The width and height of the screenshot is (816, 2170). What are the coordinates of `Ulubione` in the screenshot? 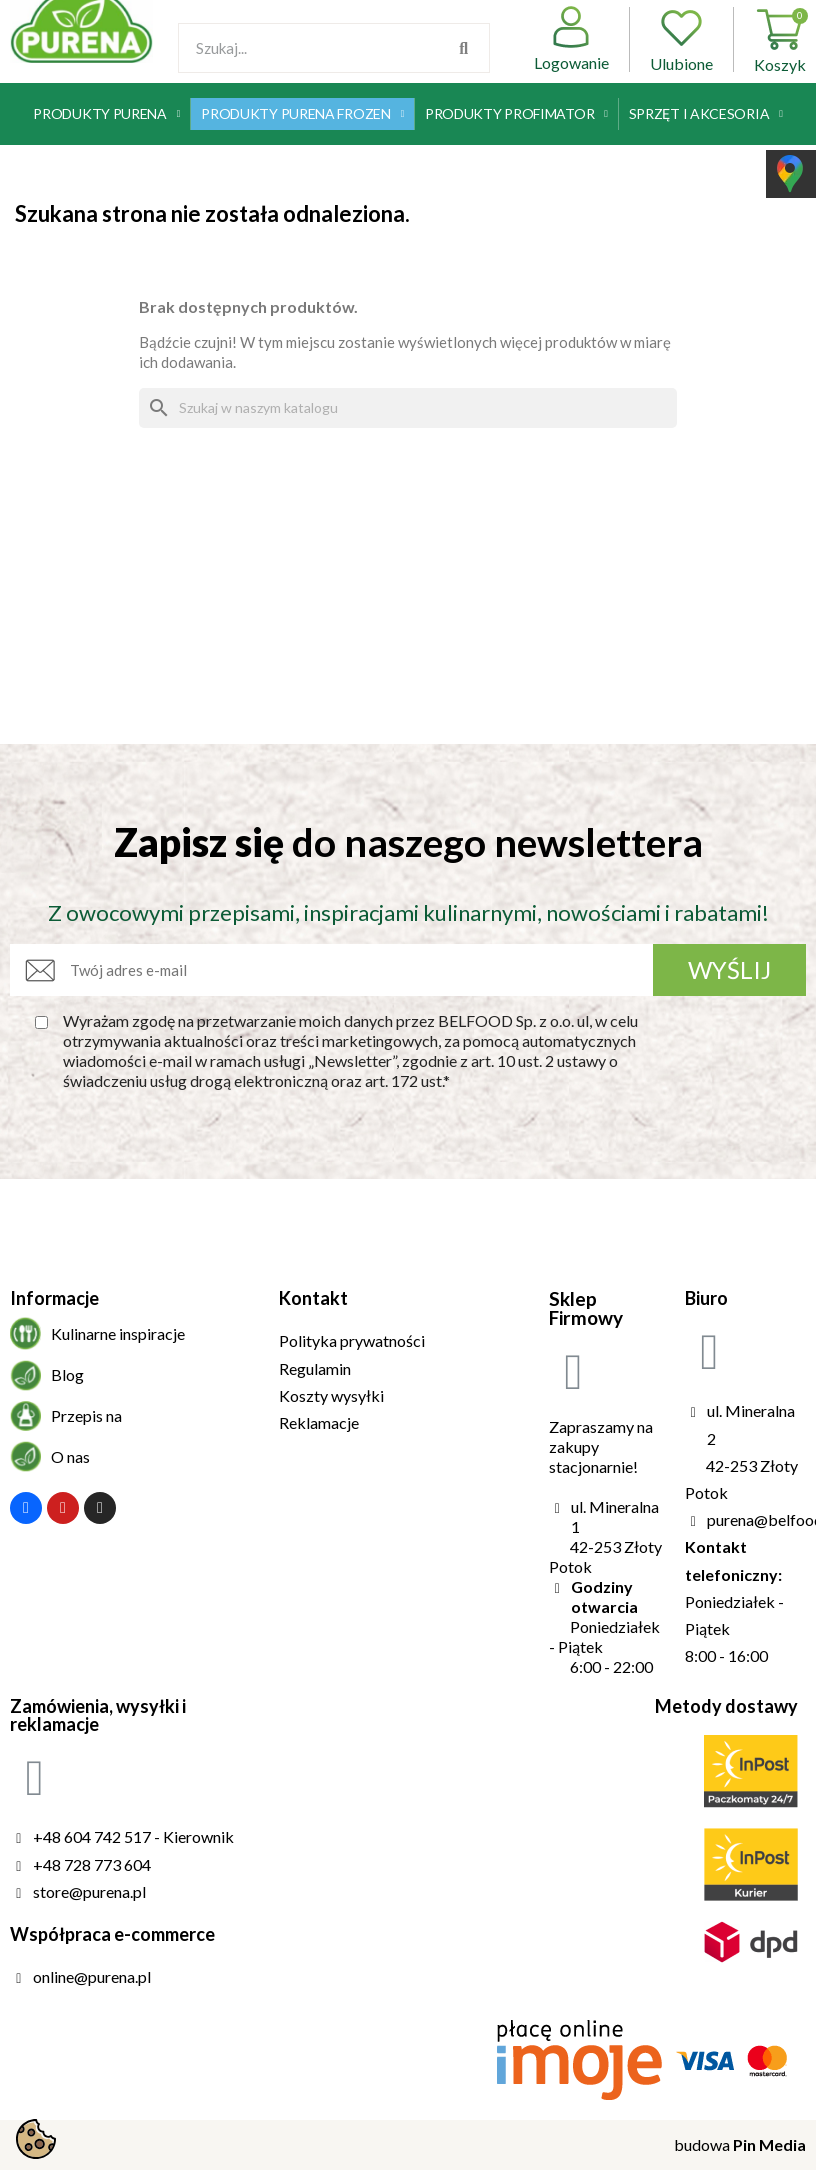 It's located at (681, 39).